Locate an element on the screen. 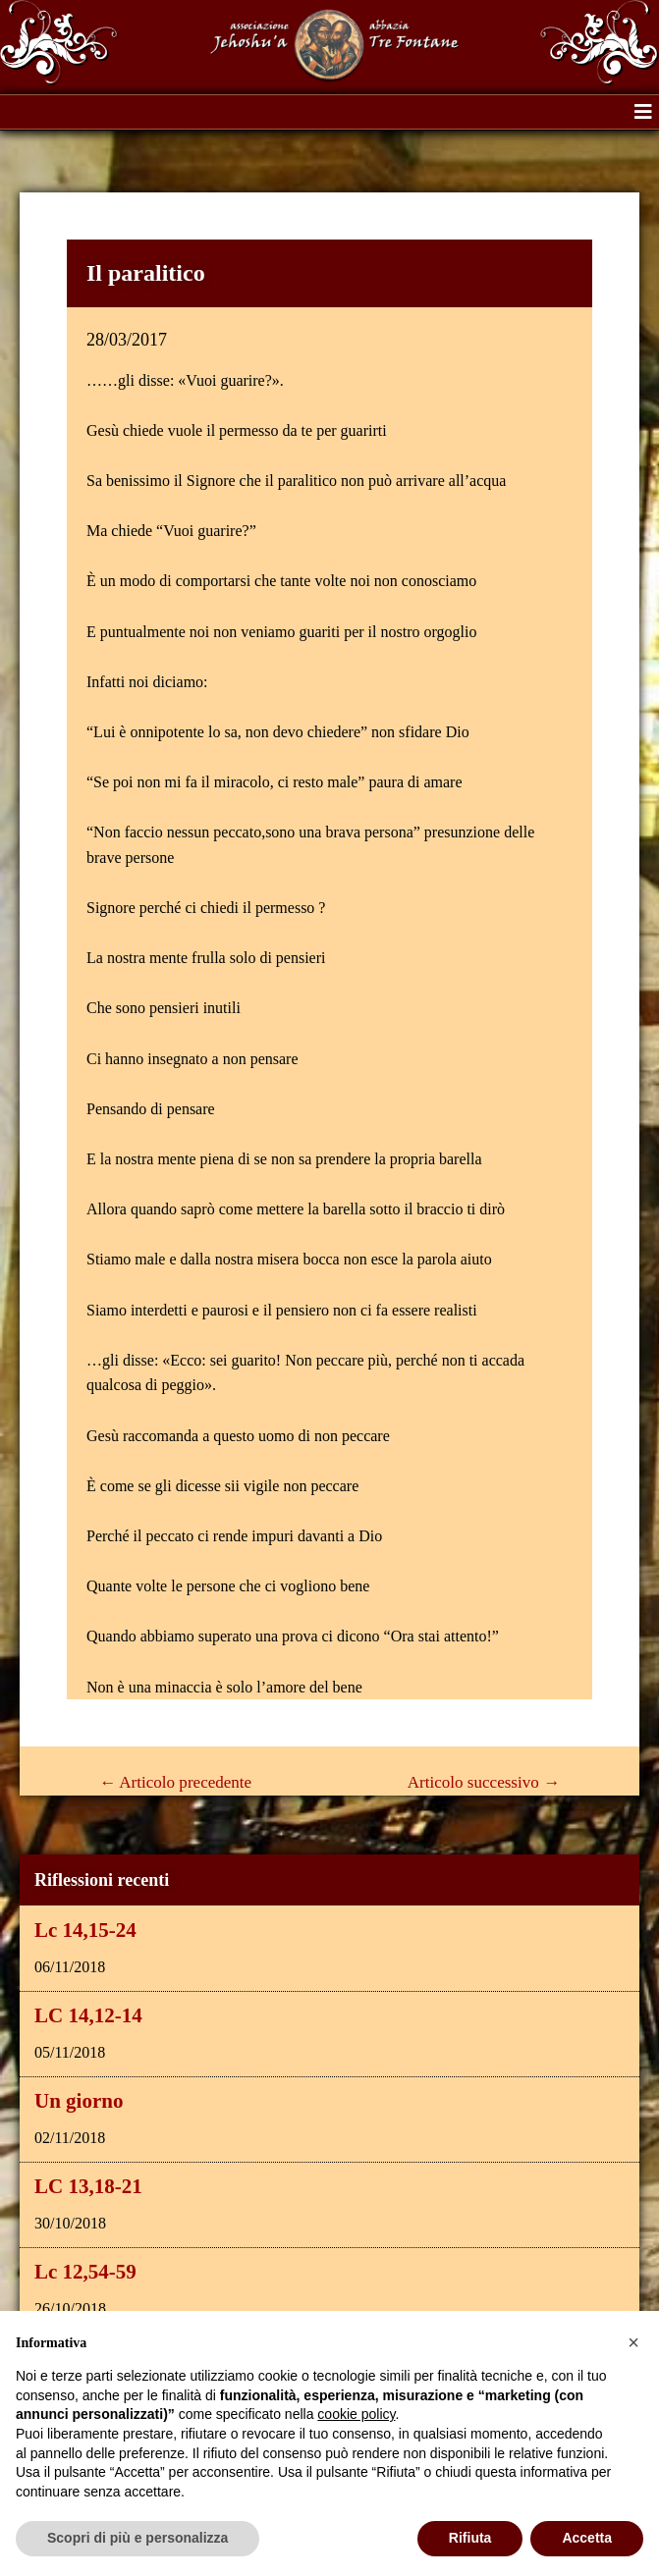  LC 13,18-21 is located at coordinates (88, 2186).